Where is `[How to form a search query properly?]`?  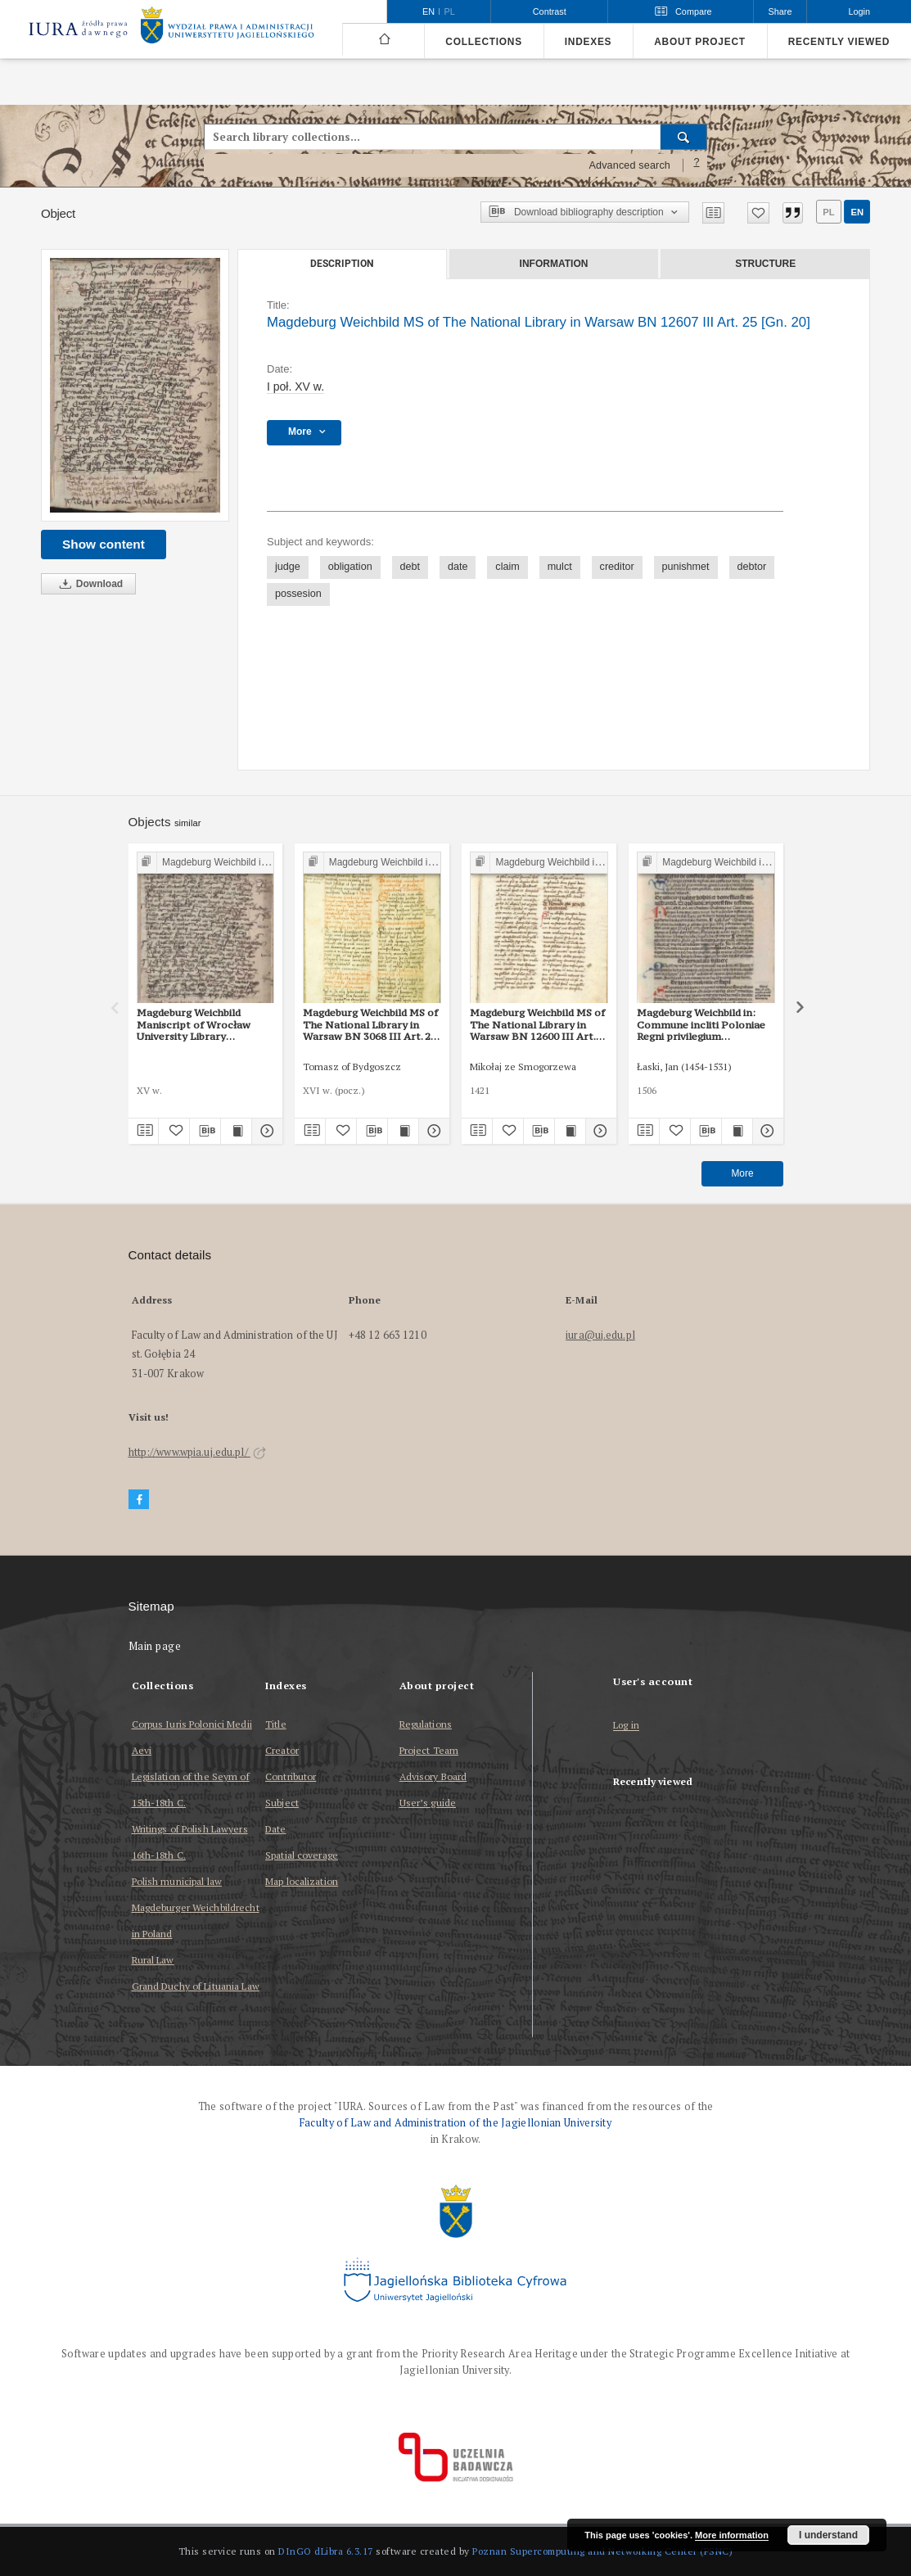
[How to form a search query properly?] is located at coordinates (696, 165).